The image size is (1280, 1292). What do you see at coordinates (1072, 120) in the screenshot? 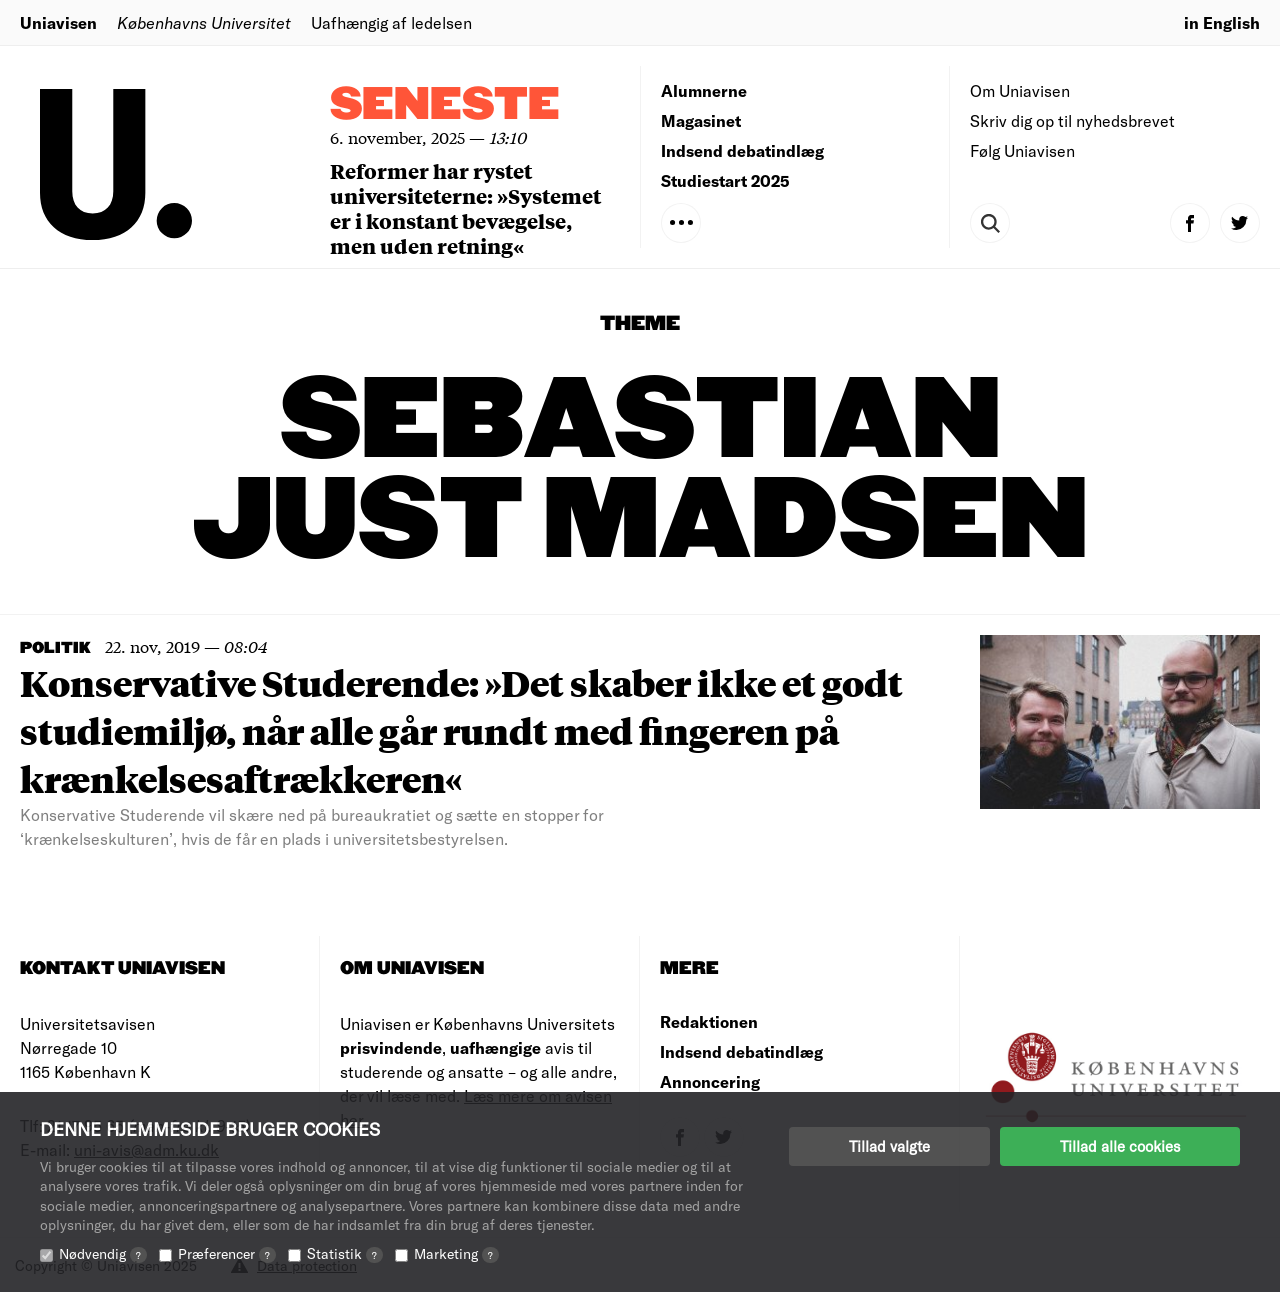
I see `Skriv dig op til nyhedsbrevet` at bounding box center [1072, 120].